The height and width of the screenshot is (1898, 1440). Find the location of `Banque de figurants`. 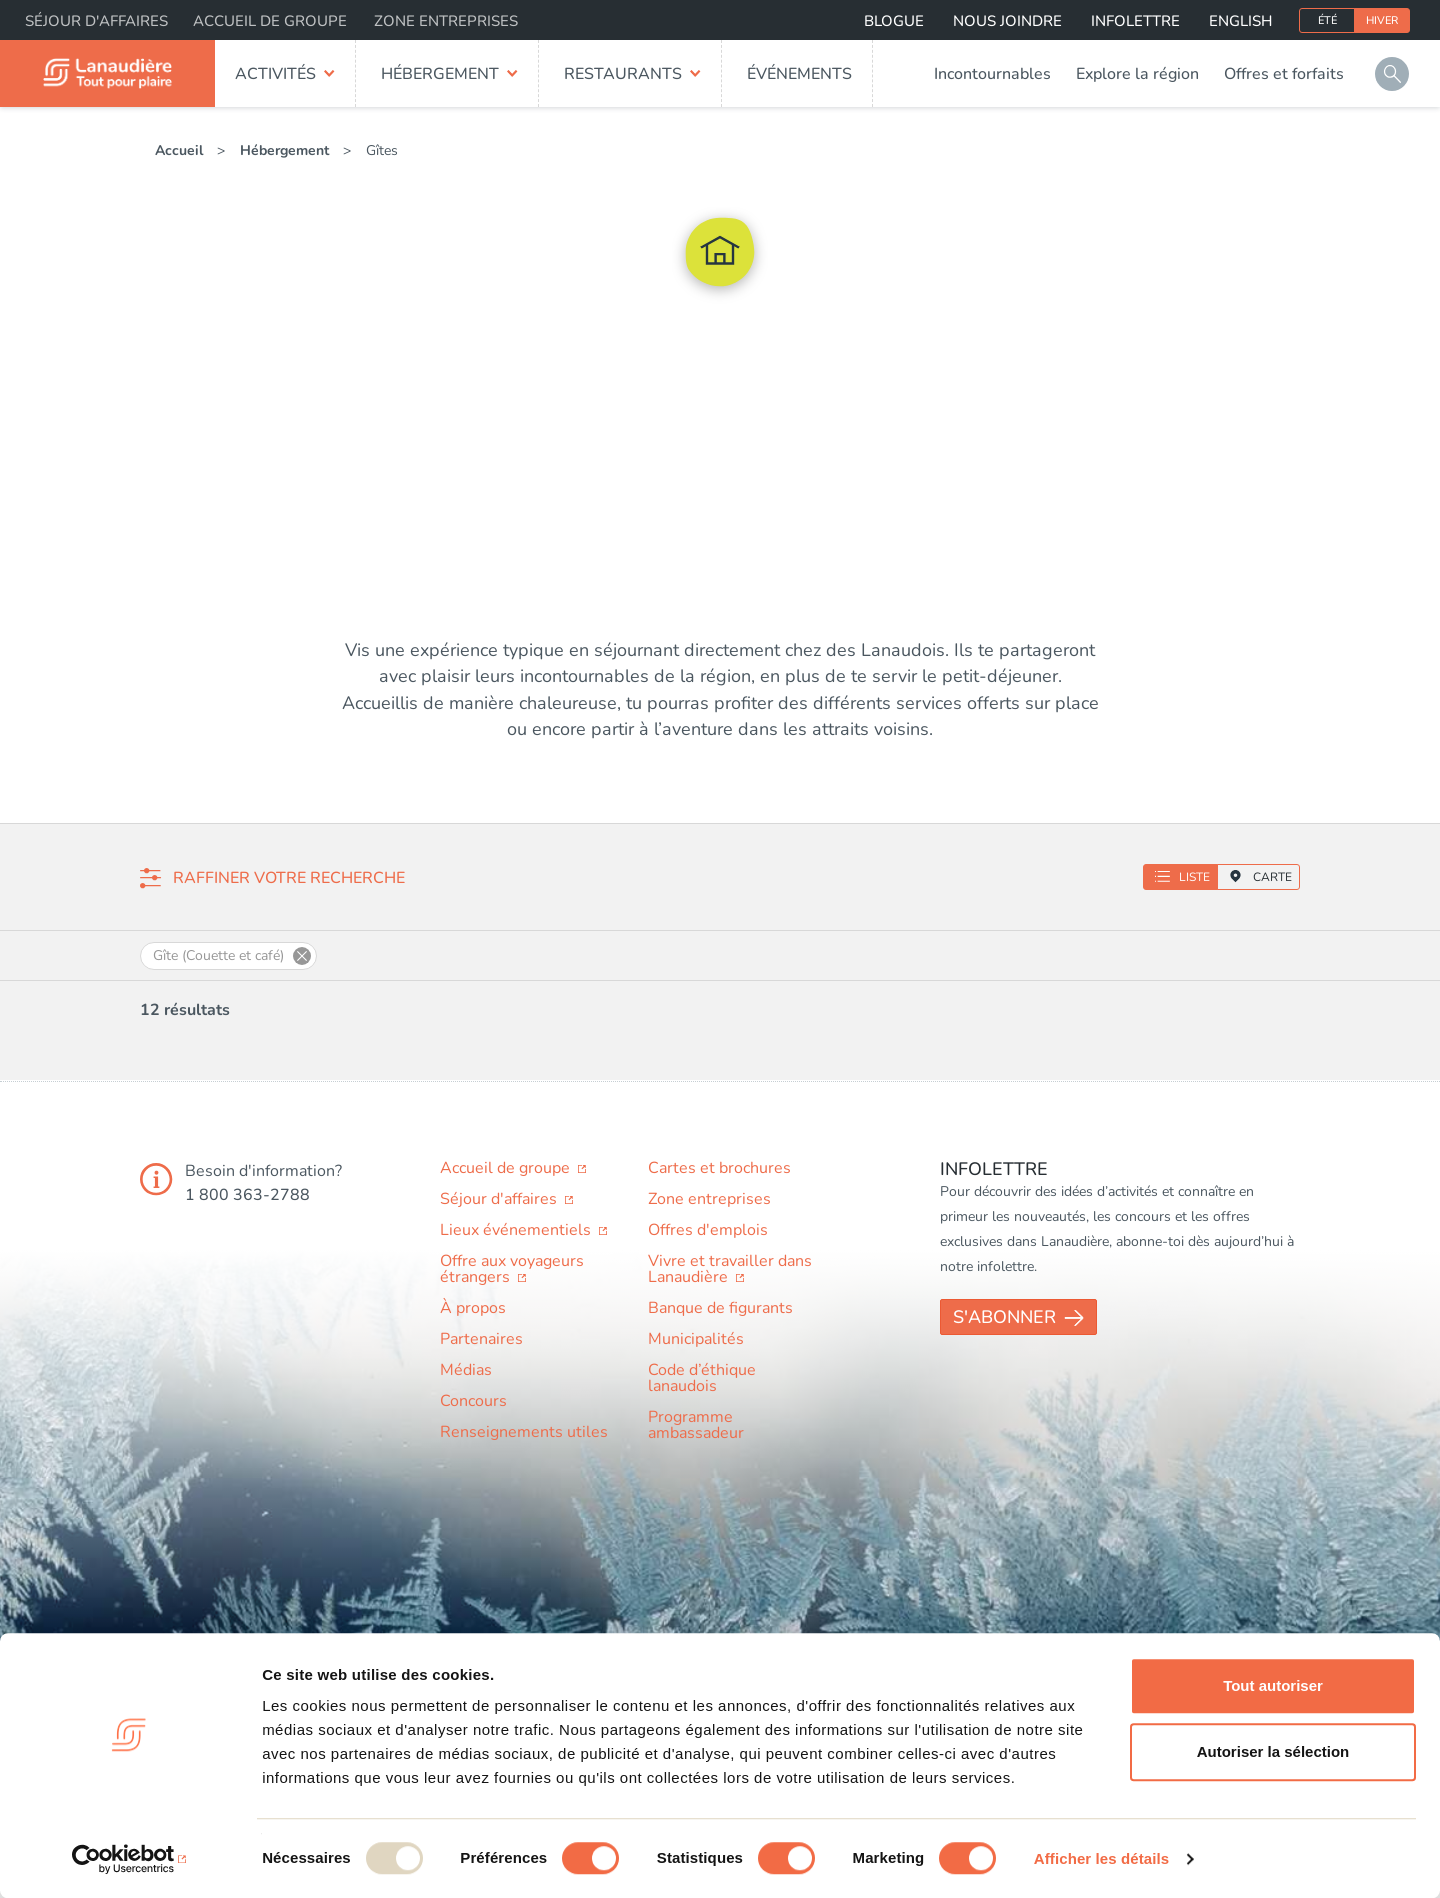

Banque de figurants is located at coordinates (720, 1308).